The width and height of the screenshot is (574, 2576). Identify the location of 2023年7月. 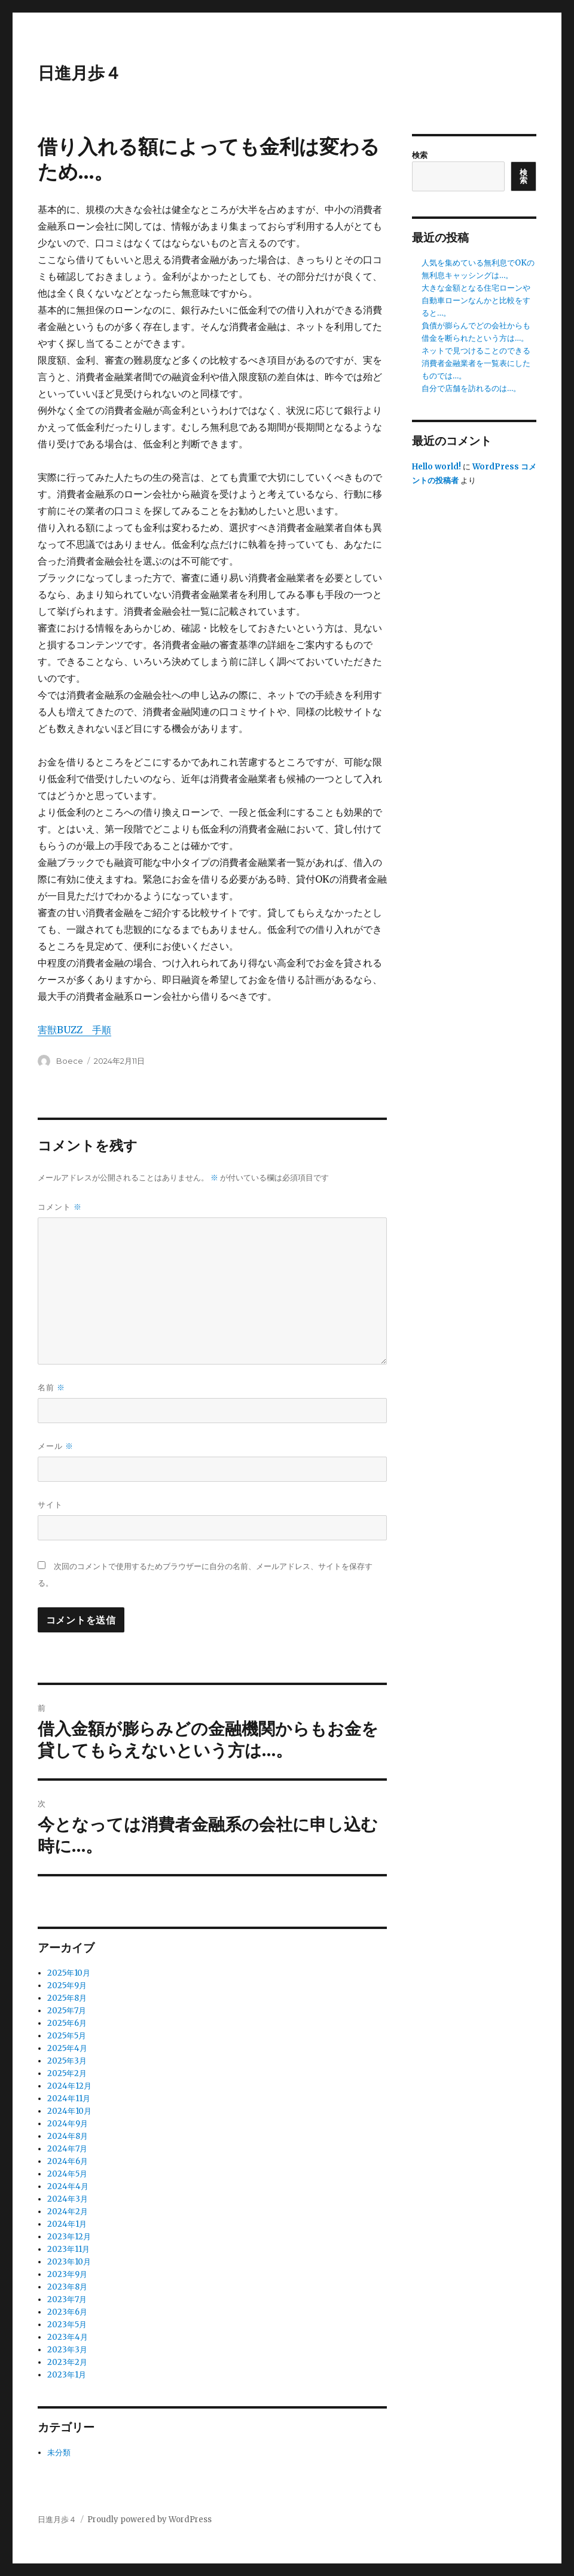
(67, 2299).